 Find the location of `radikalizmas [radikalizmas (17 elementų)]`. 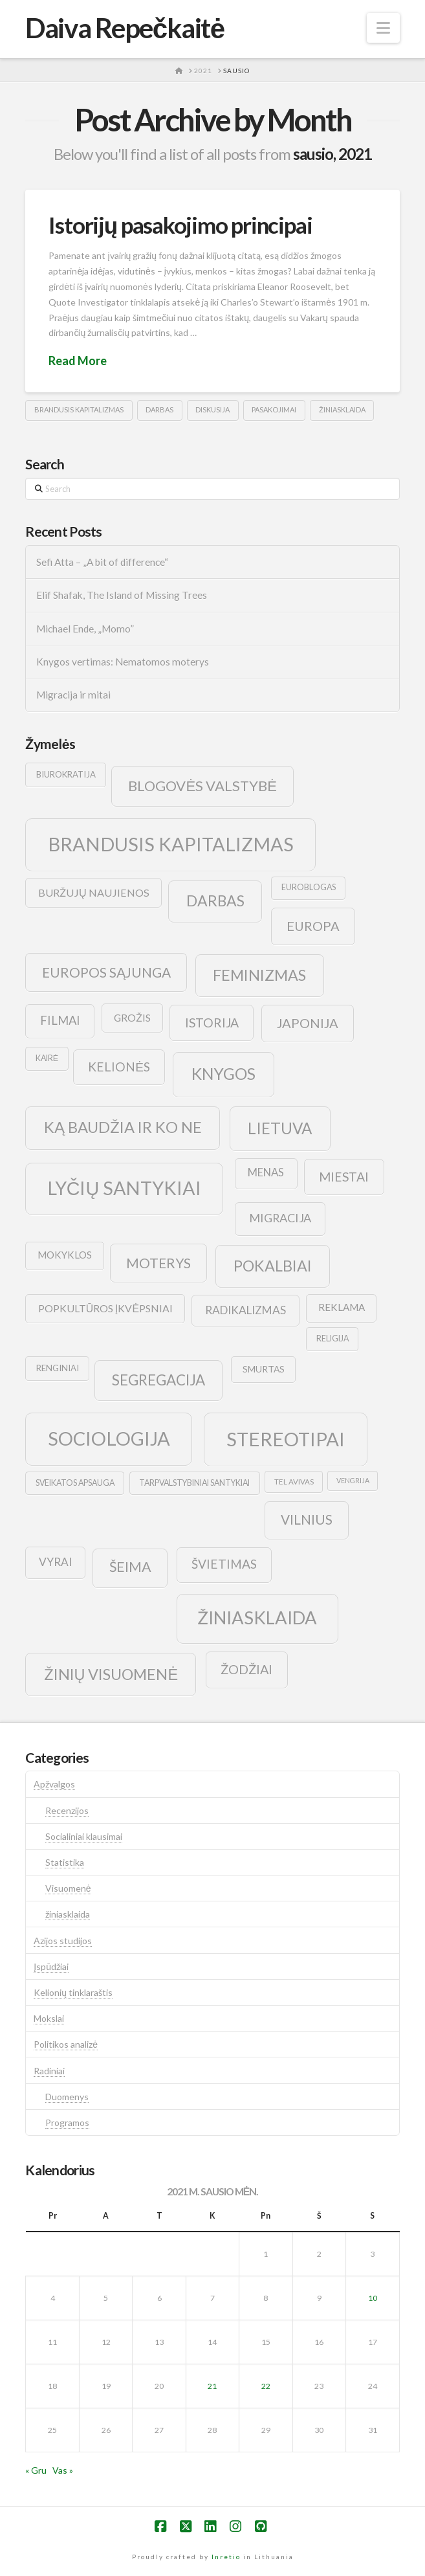

radikalizmas [radikalizmas (17 elementų)] is located at coordinates (245, 1310).